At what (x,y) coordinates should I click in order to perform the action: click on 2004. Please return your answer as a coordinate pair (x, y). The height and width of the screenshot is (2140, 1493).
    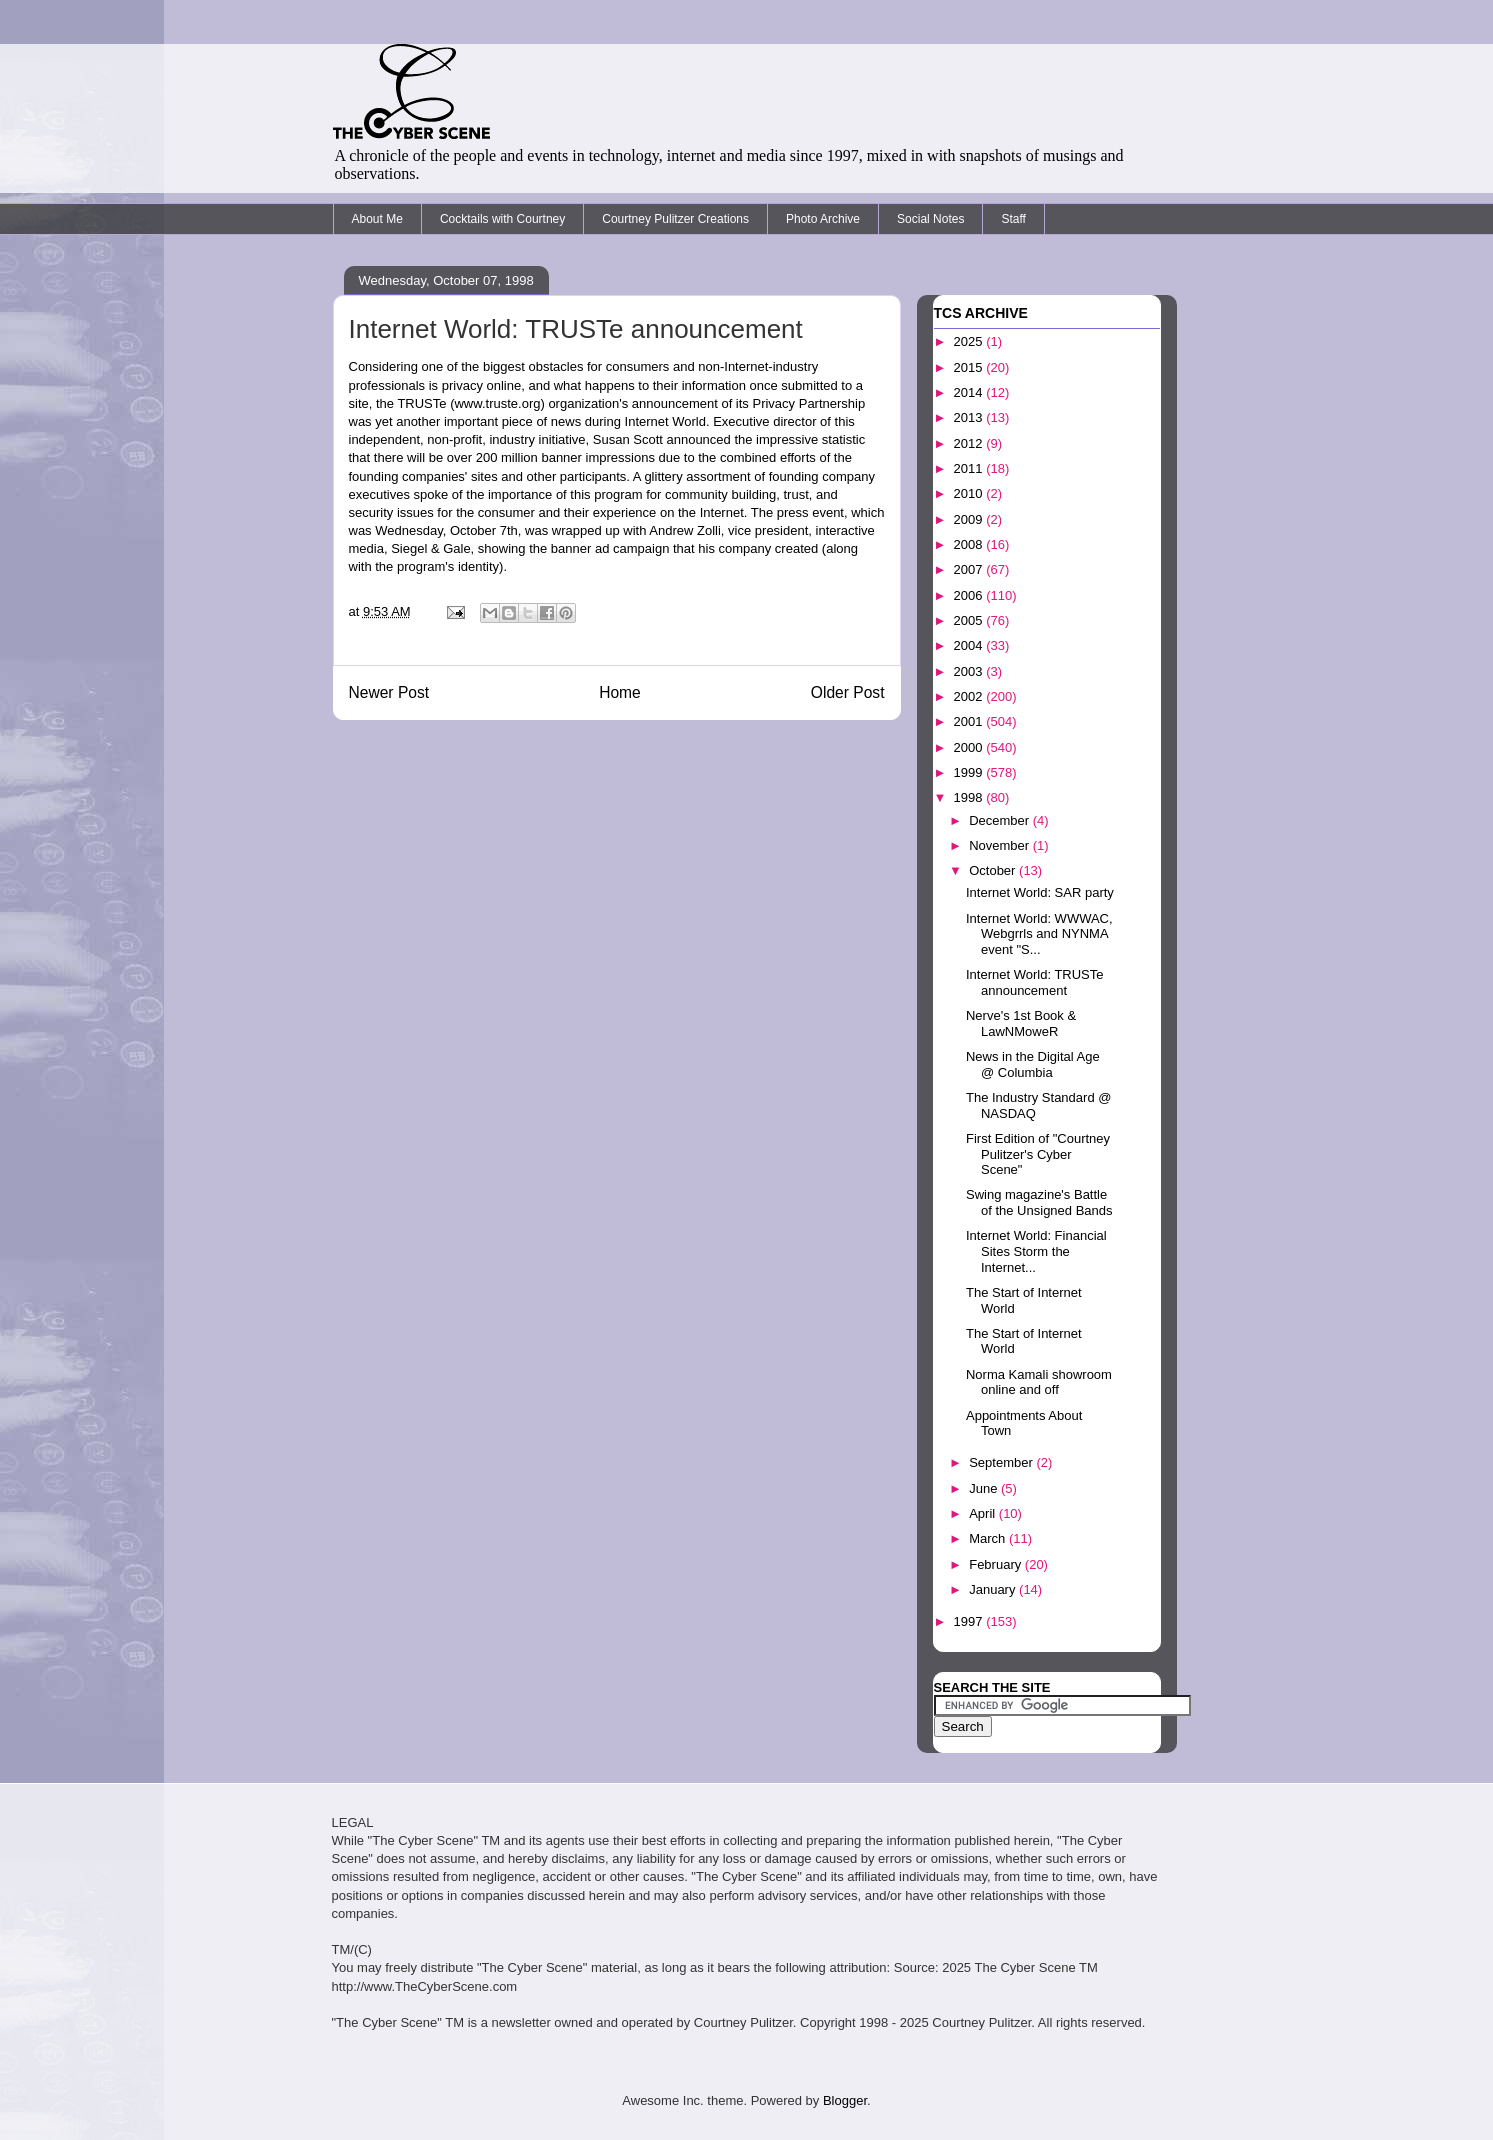
    Looking at the image, I should click on (970, 645).